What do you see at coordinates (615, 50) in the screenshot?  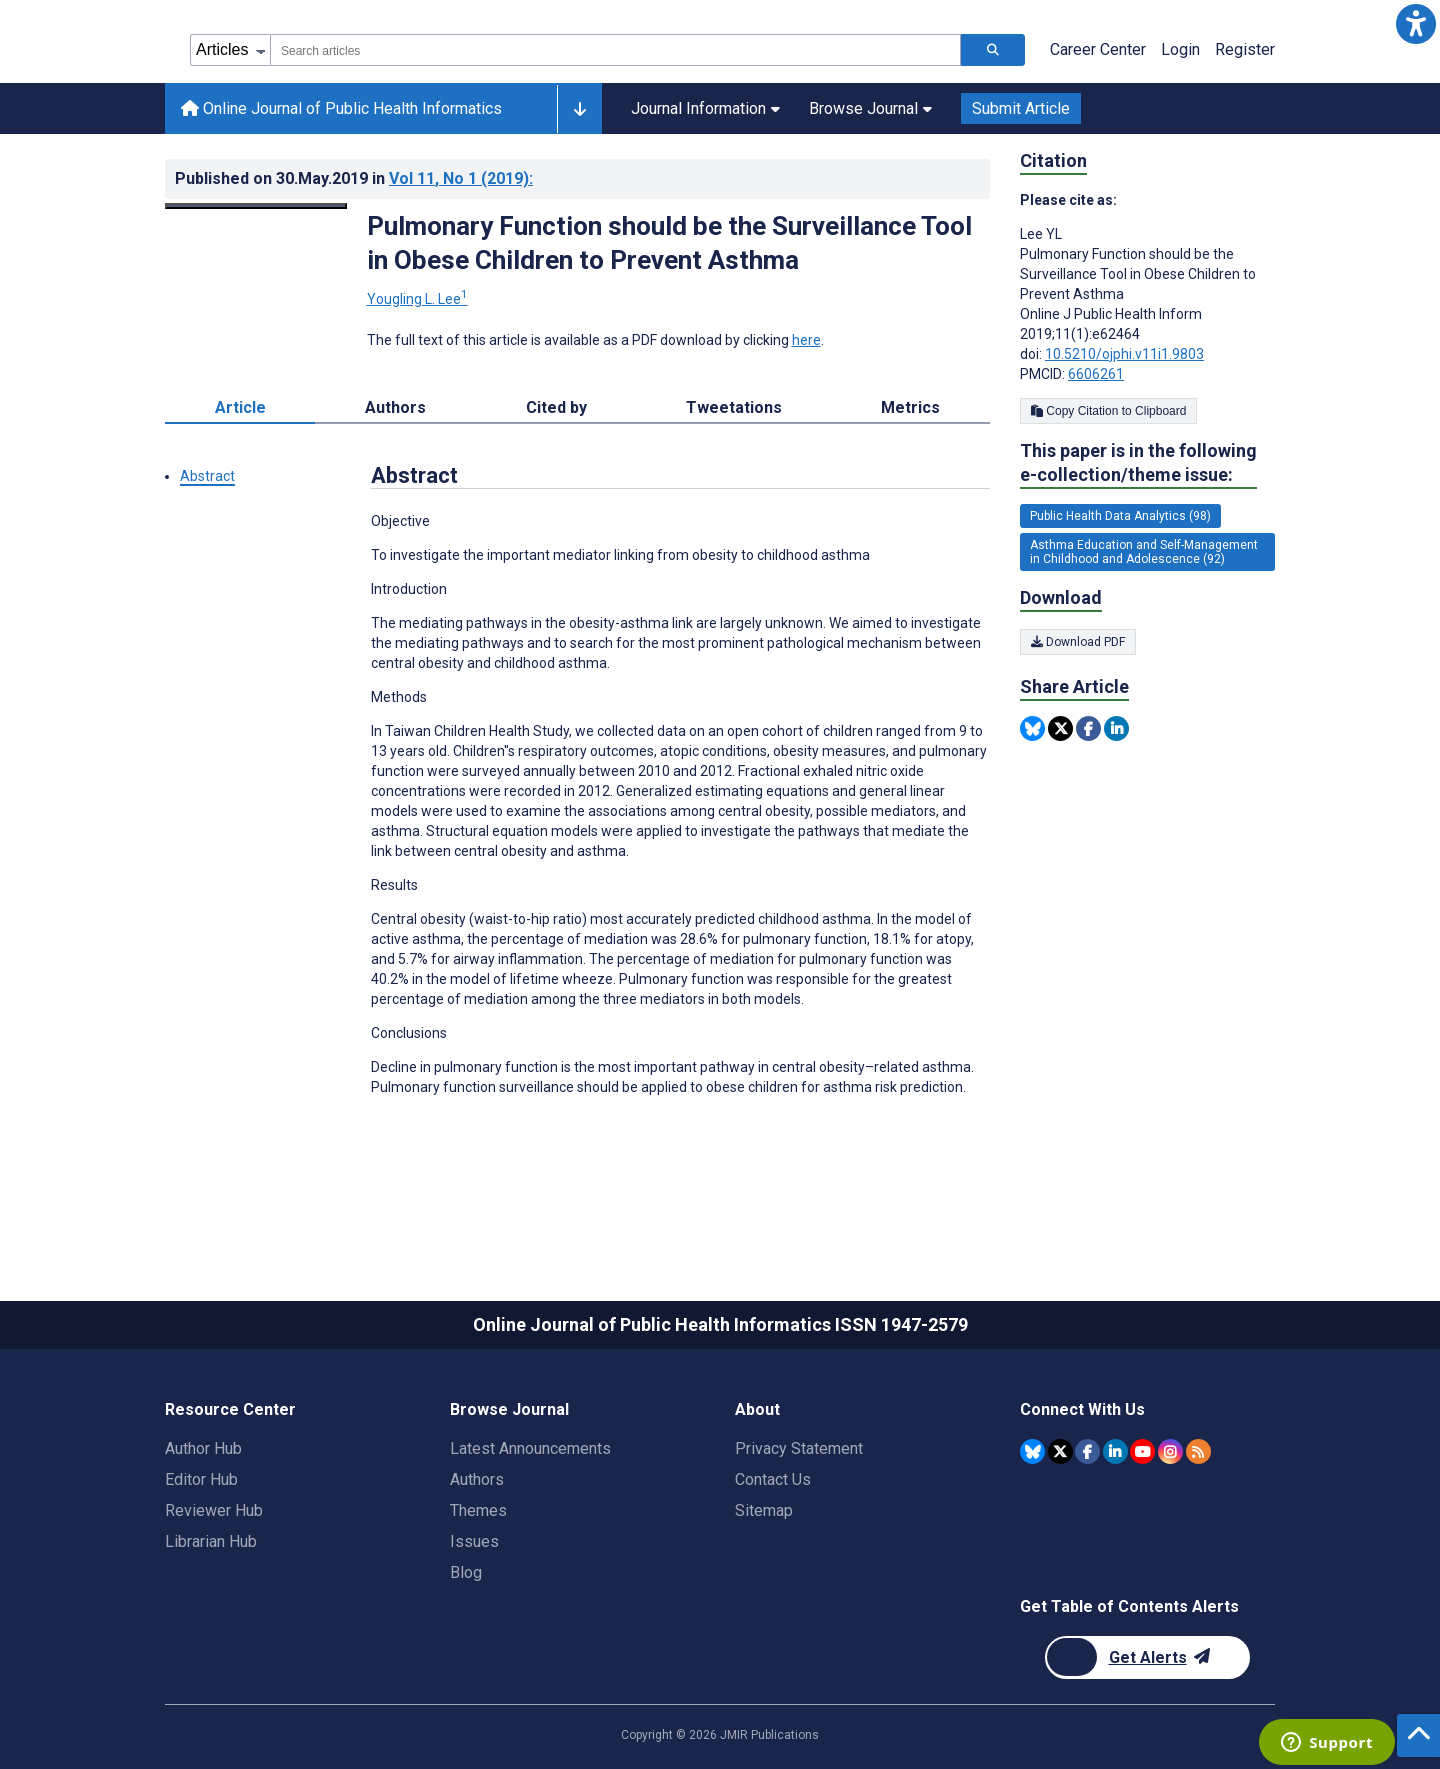 I see `[combobox]` at bounding box center [615, 50].